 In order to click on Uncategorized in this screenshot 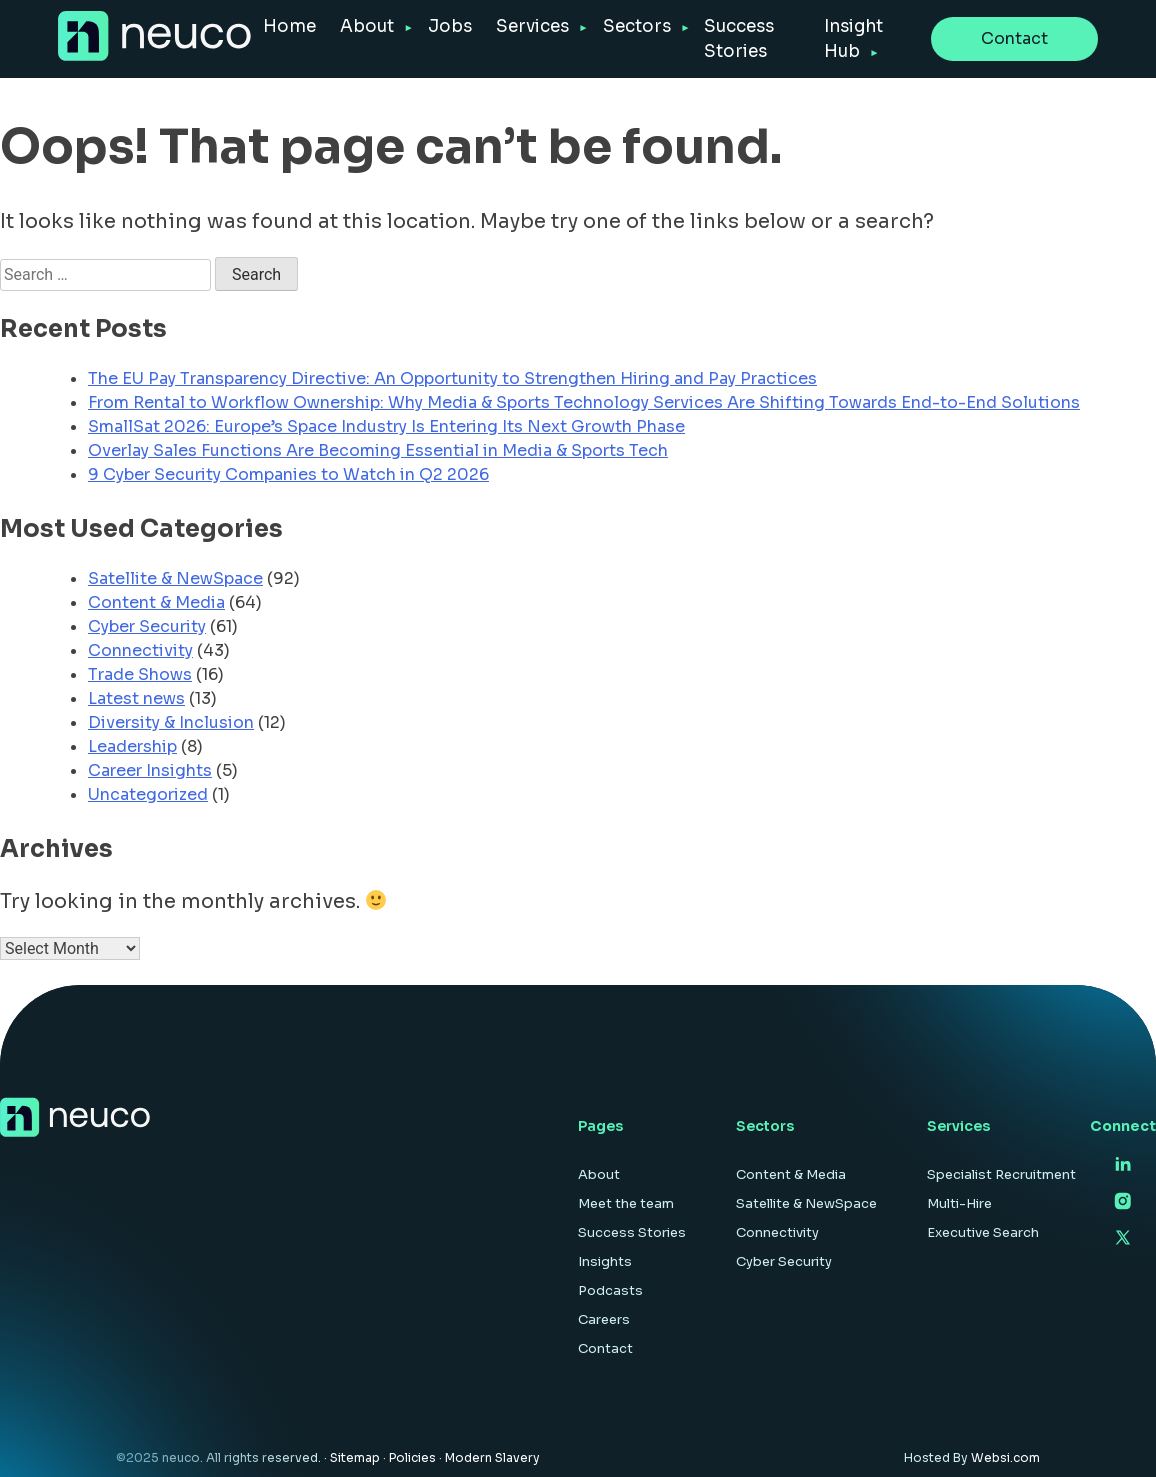, I will do `click(148, 794)`.